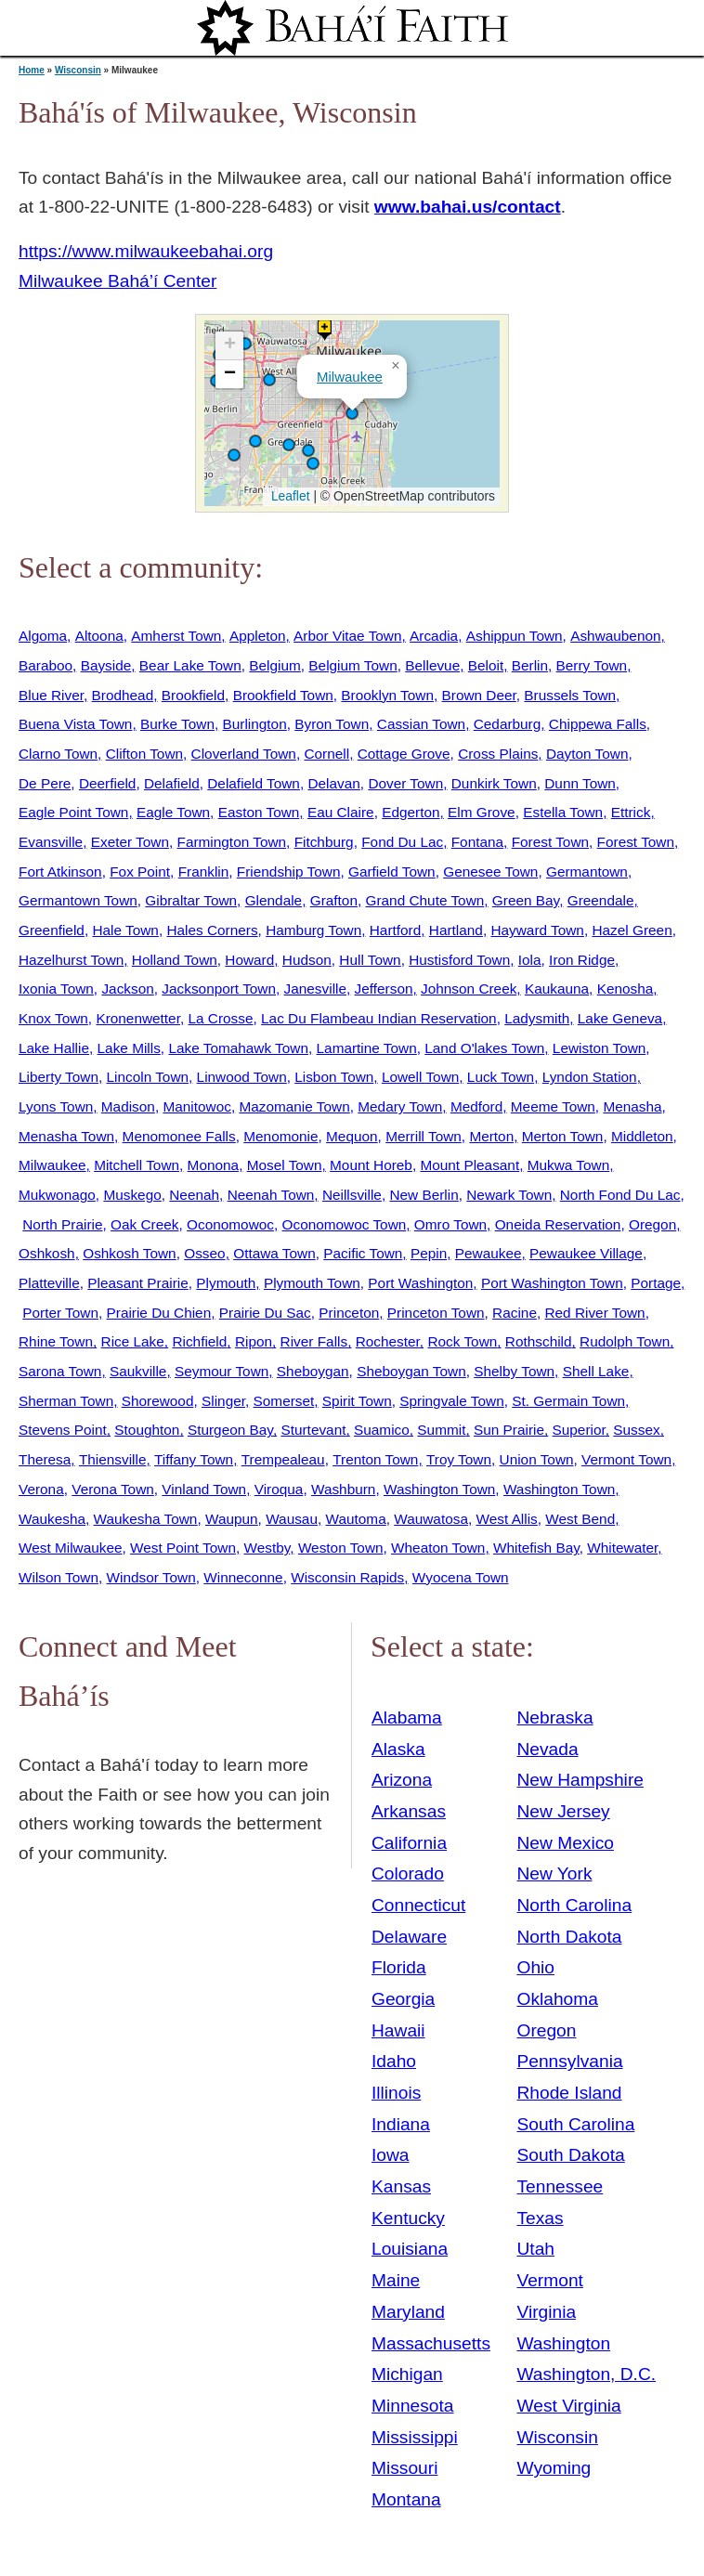 This screenshot has height=2576, width=704. Describe the element at coordinates (257, 636) in the screenshot. I see `Appleton` at that location.